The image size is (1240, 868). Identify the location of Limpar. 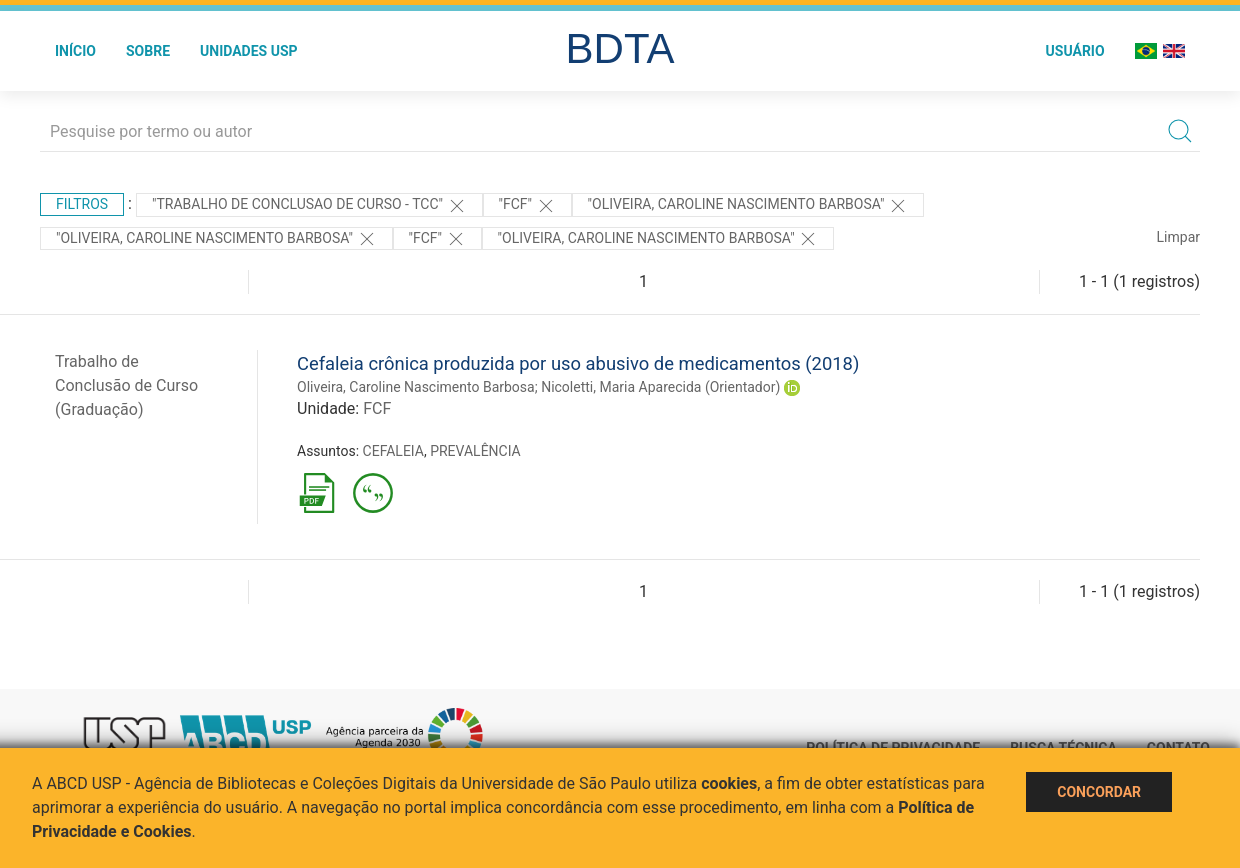
(1178, 237).